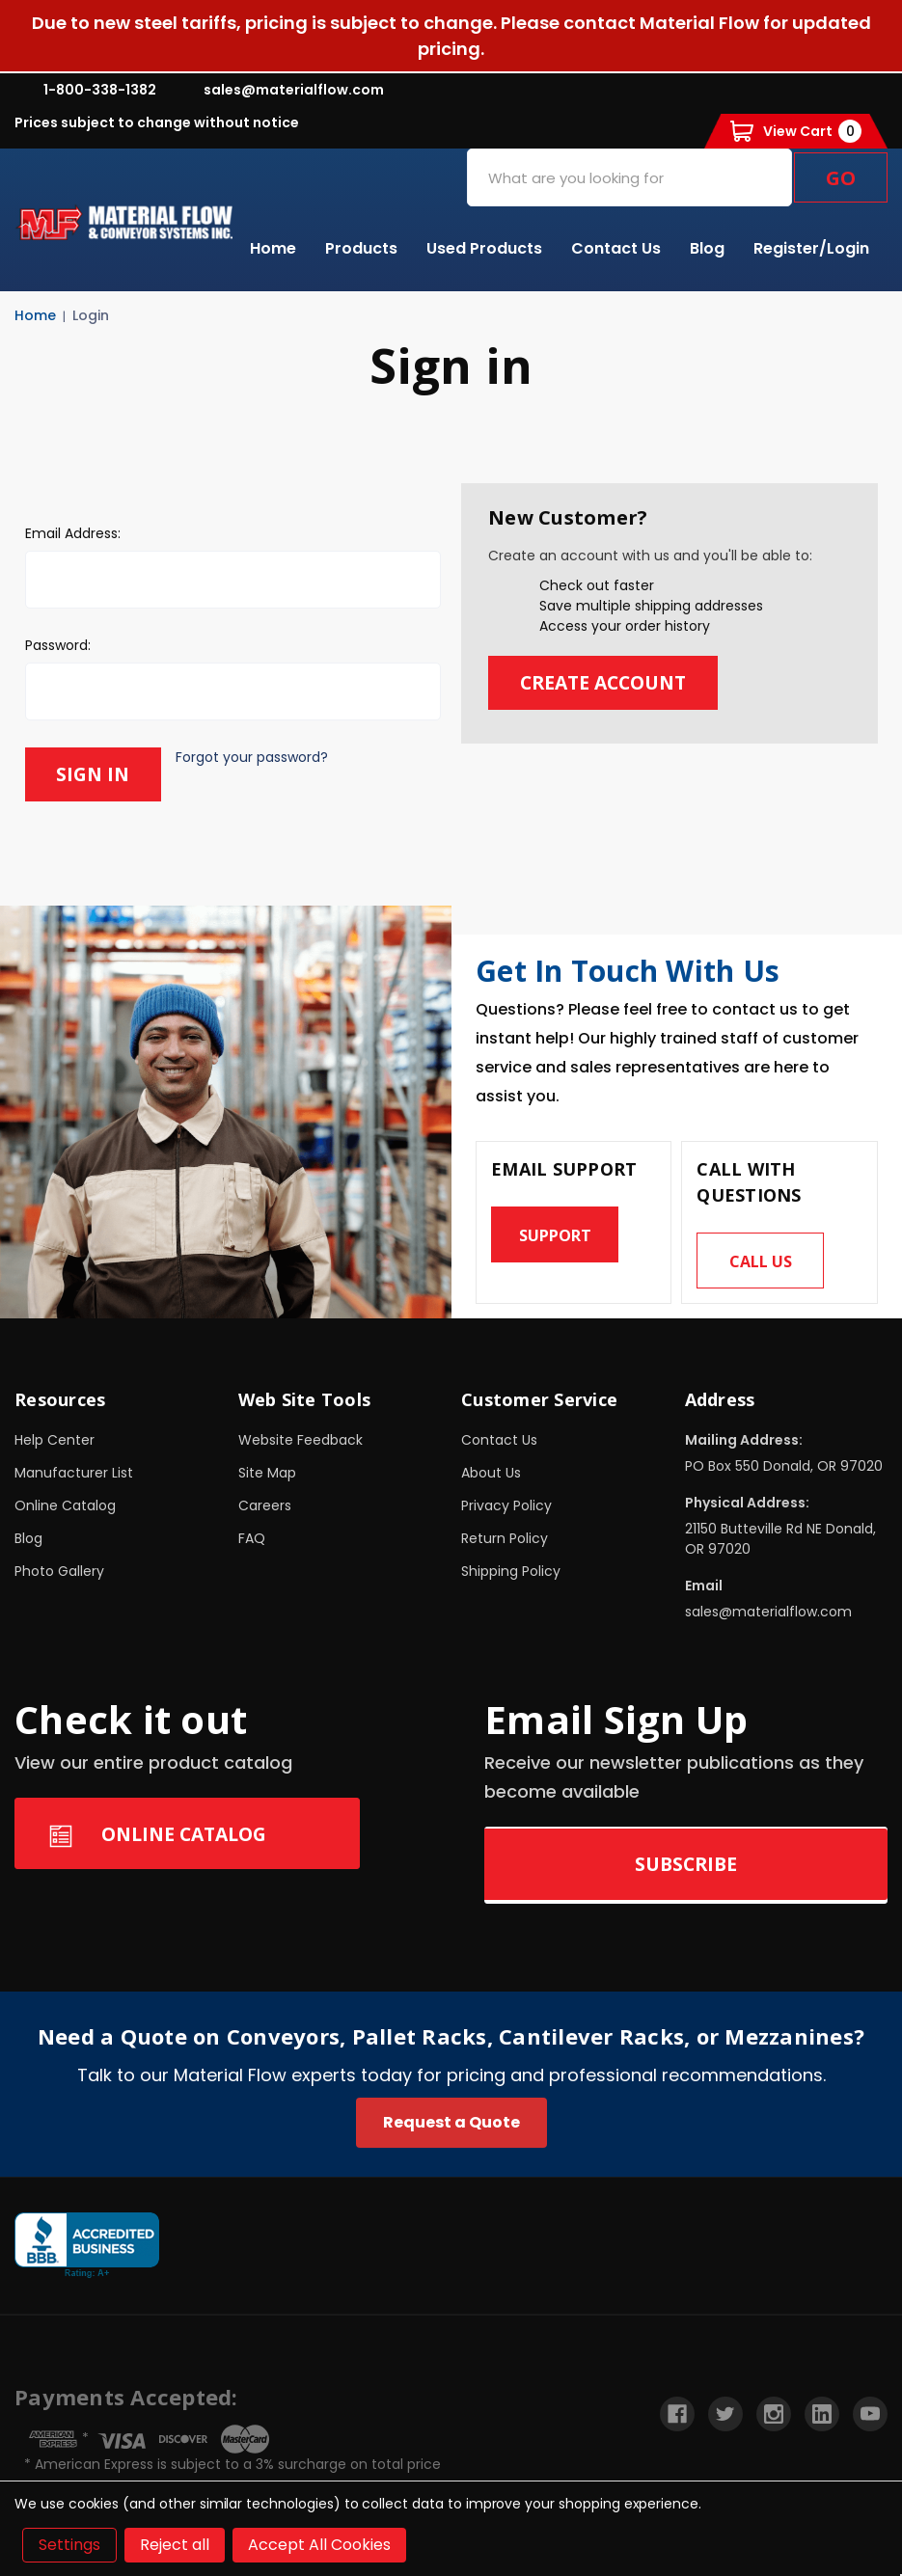 This screenshot has height=2576, width=902. I want to click on Website Feedback, so click(300, 1439).